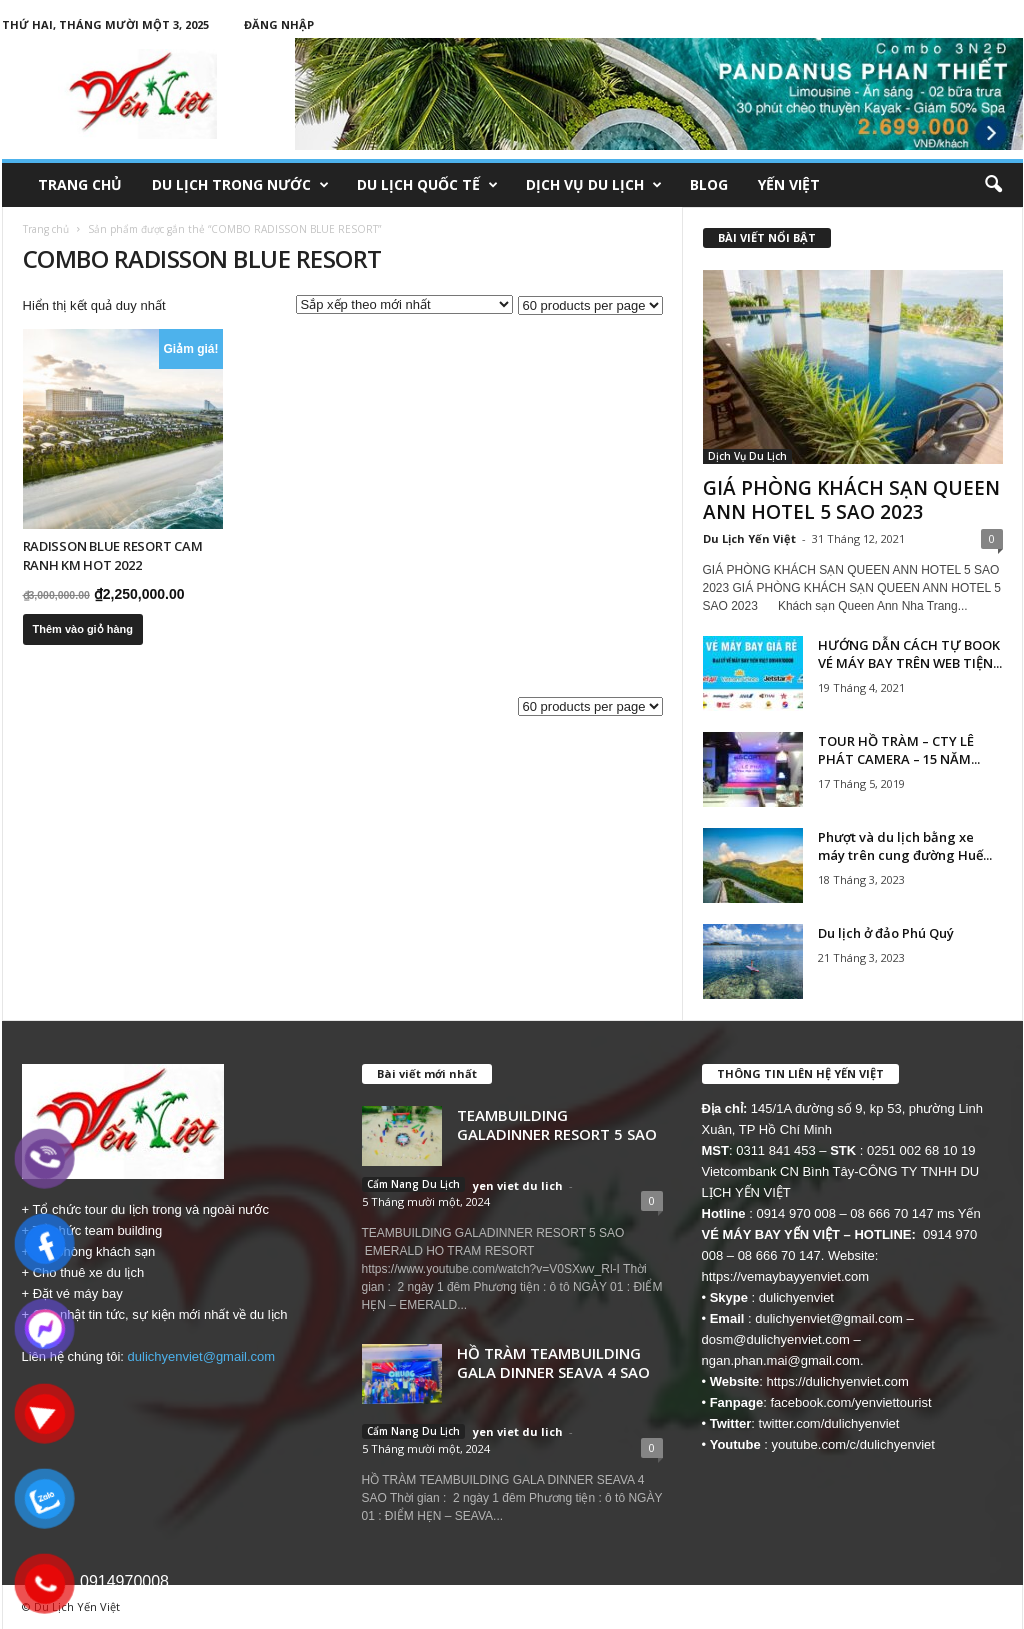  Describe the element at coordinates (427, 185) in the screenshot. I see `Du Lịch Quốc Tế` at that location.